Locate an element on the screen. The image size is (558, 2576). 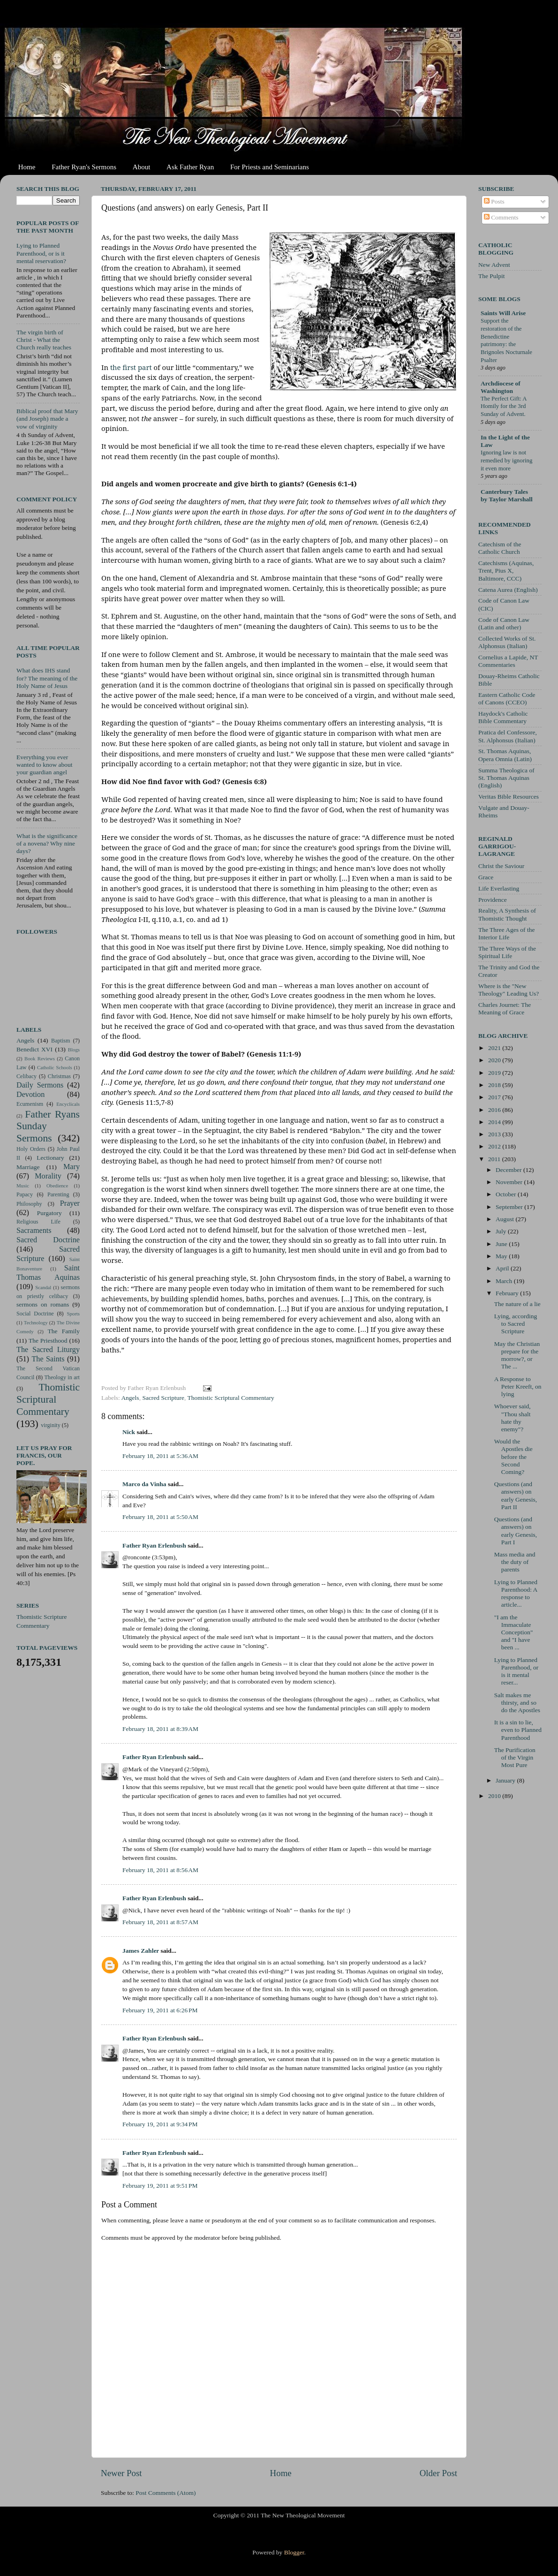
2013 is located at coordinates (495, 1134).